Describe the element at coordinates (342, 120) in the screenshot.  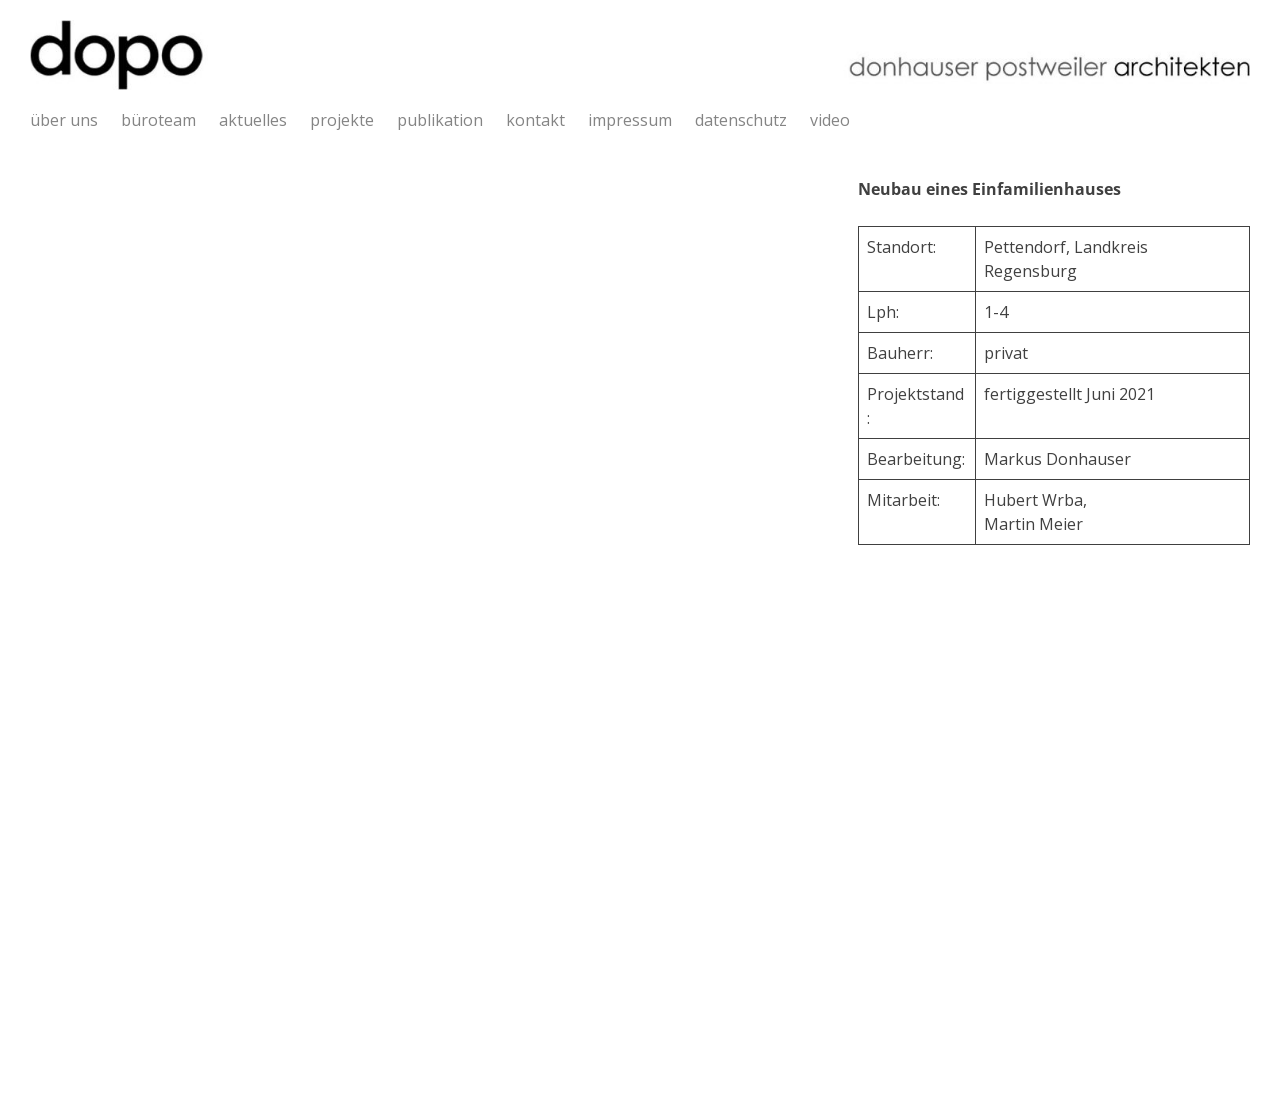
I see `projekte` at that location.